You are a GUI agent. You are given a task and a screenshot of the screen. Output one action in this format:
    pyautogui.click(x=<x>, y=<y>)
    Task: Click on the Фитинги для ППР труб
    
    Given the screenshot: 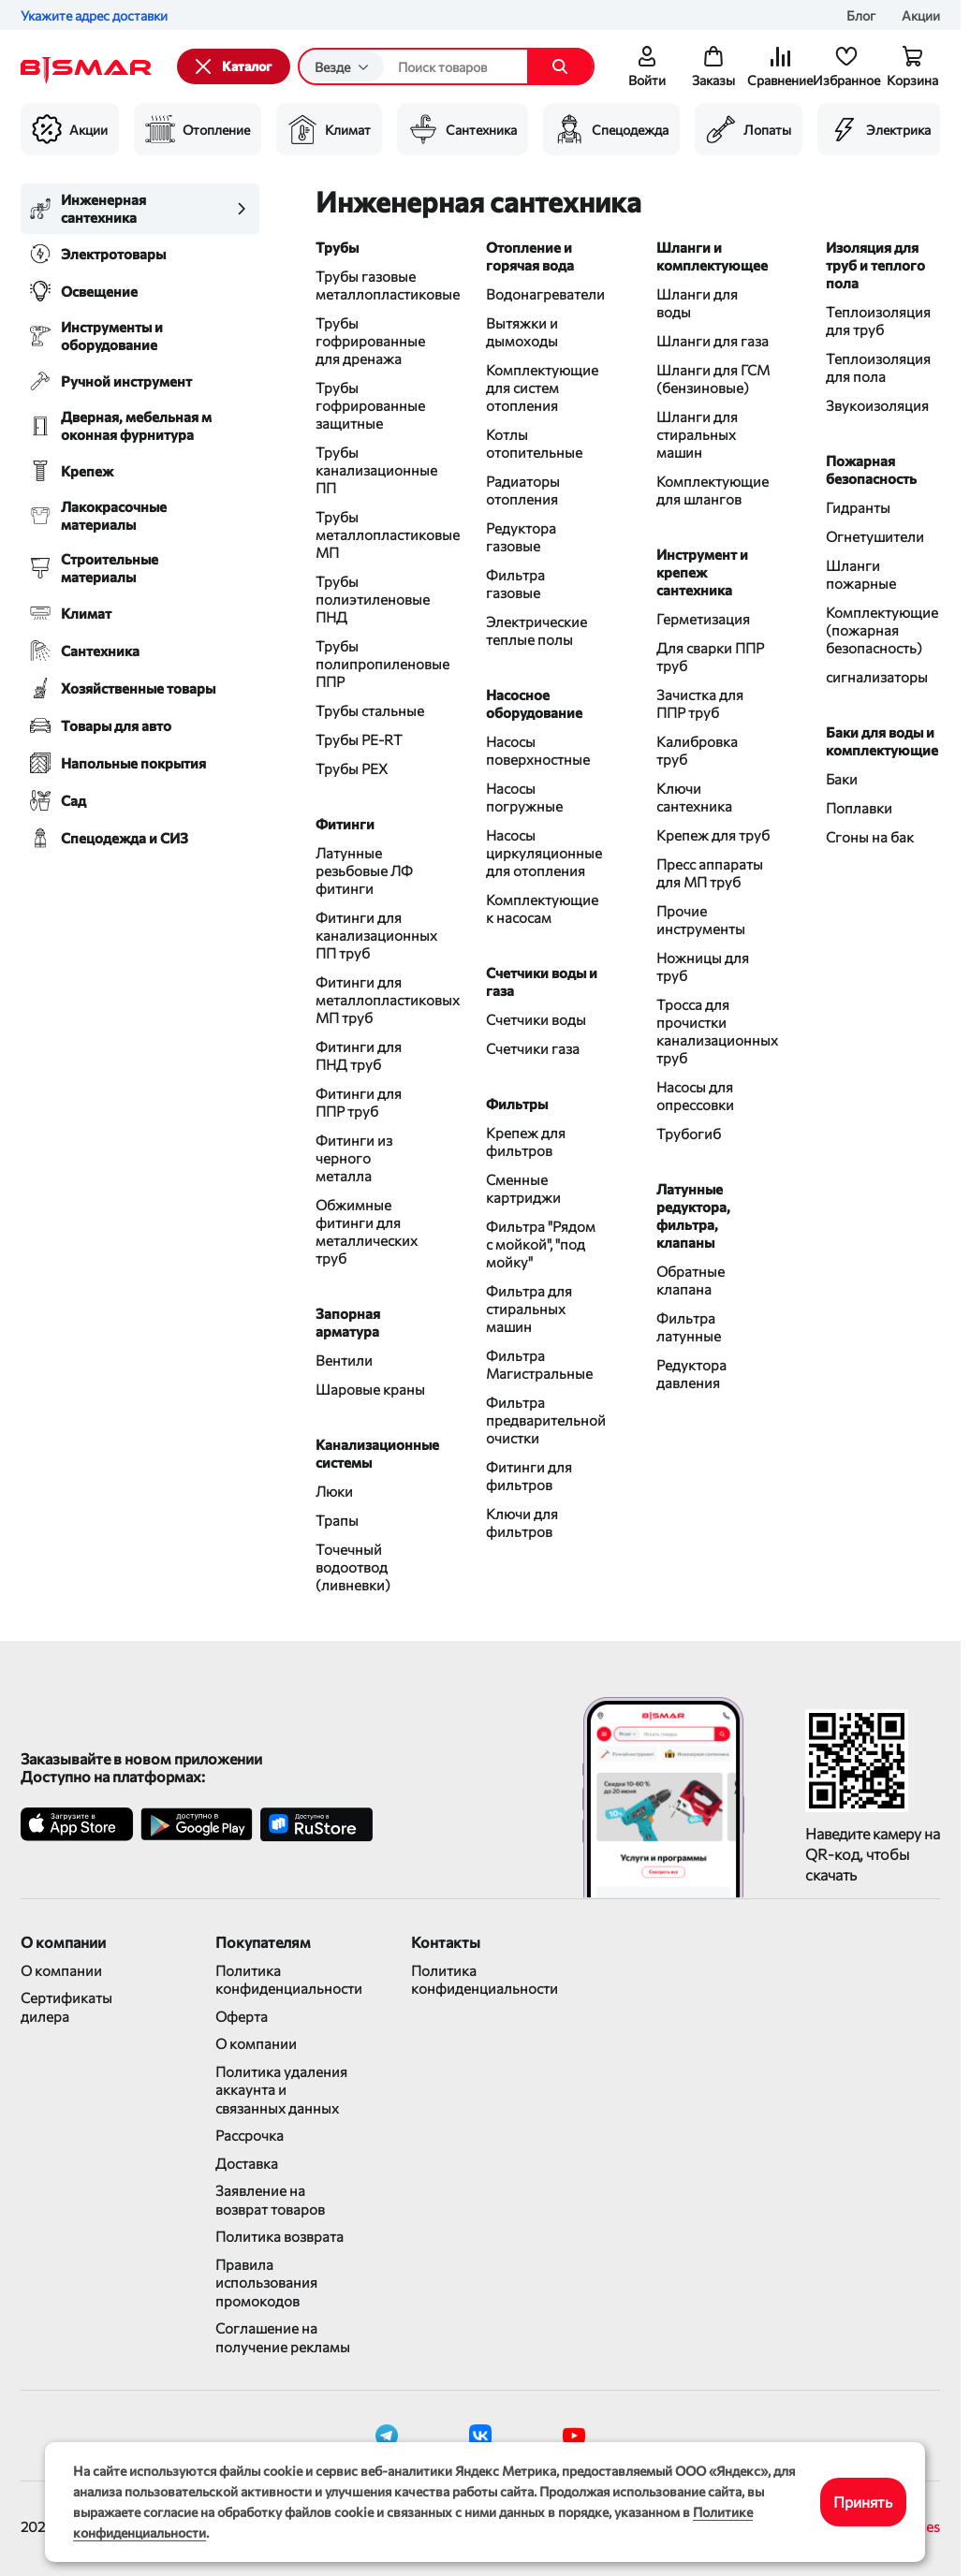 What is the action you would take?
    pyautogui.click(x=359, y=1102)
    